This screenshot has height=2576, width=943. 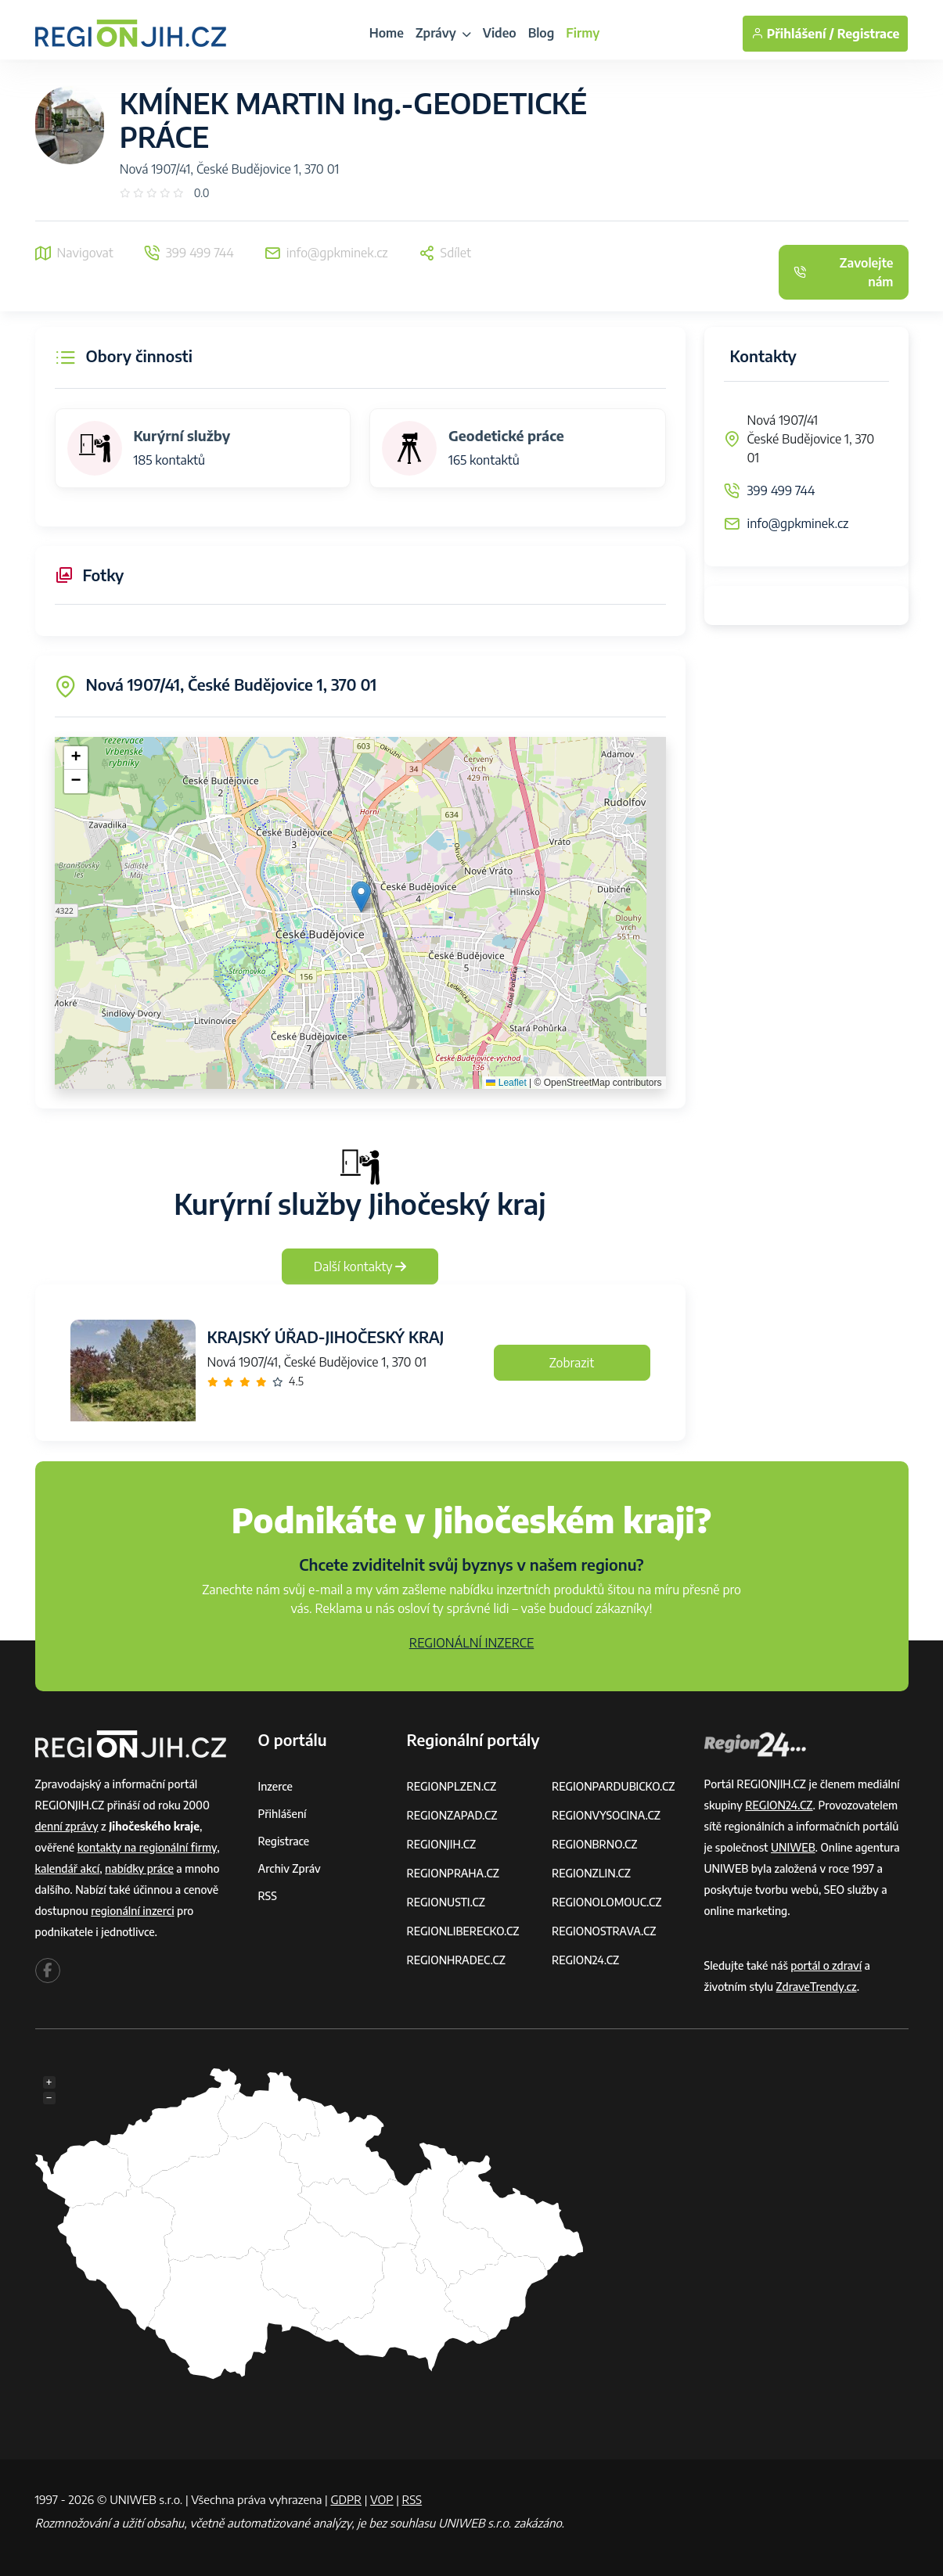 I want to click on denní zprávy, so click(x=67, y=1826).